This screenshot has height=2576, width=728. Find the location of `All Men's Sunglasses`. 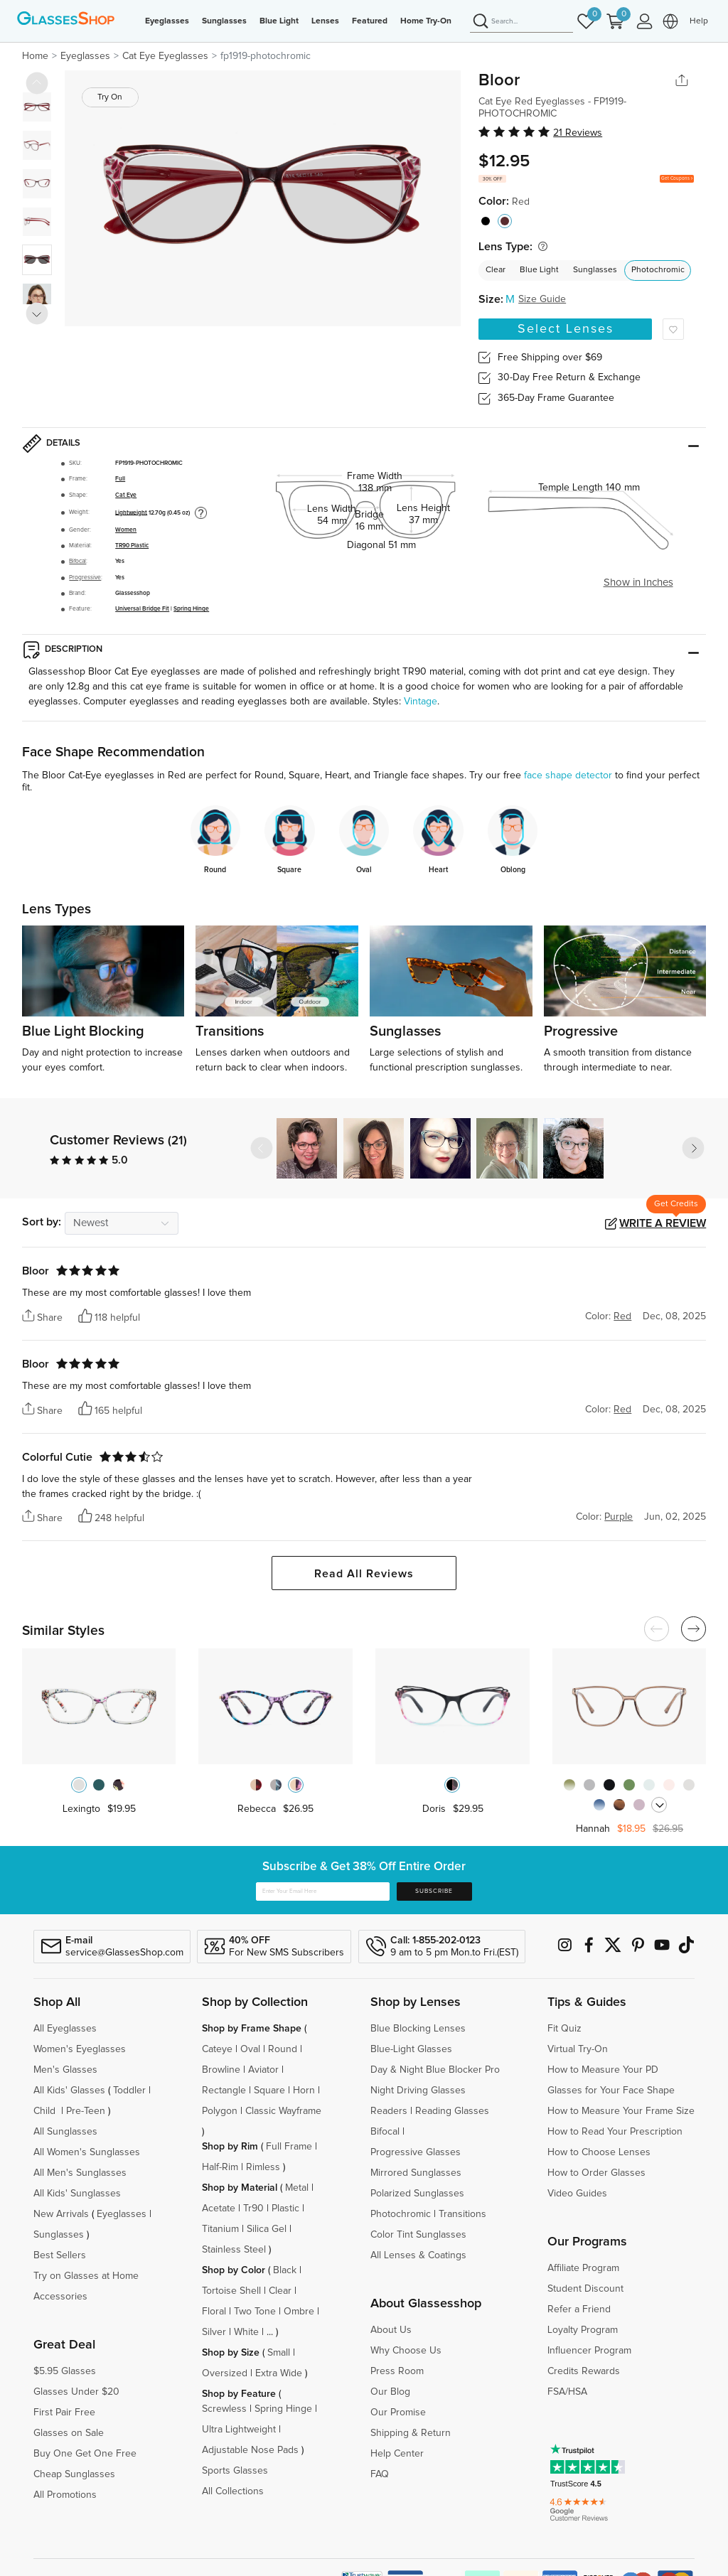

All Men's Sunglasses is located at coordinates (80, 2173).